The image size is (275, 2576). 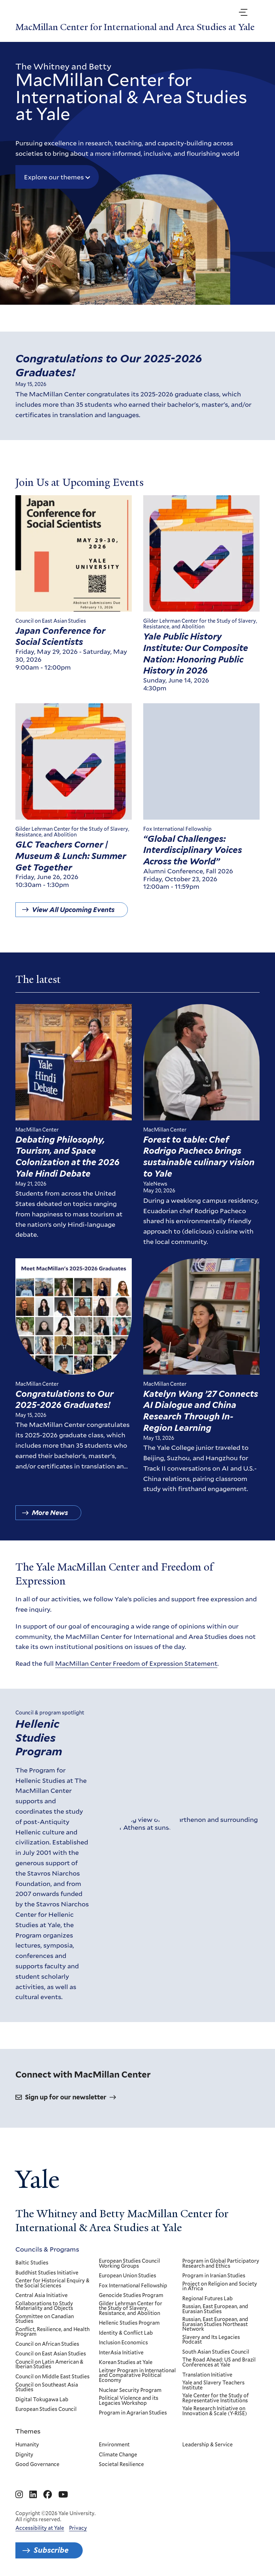 What do you see at coordinates (27, 2444) in the screenshot?
I see `Humanity` at bounding box center [27, 2444].